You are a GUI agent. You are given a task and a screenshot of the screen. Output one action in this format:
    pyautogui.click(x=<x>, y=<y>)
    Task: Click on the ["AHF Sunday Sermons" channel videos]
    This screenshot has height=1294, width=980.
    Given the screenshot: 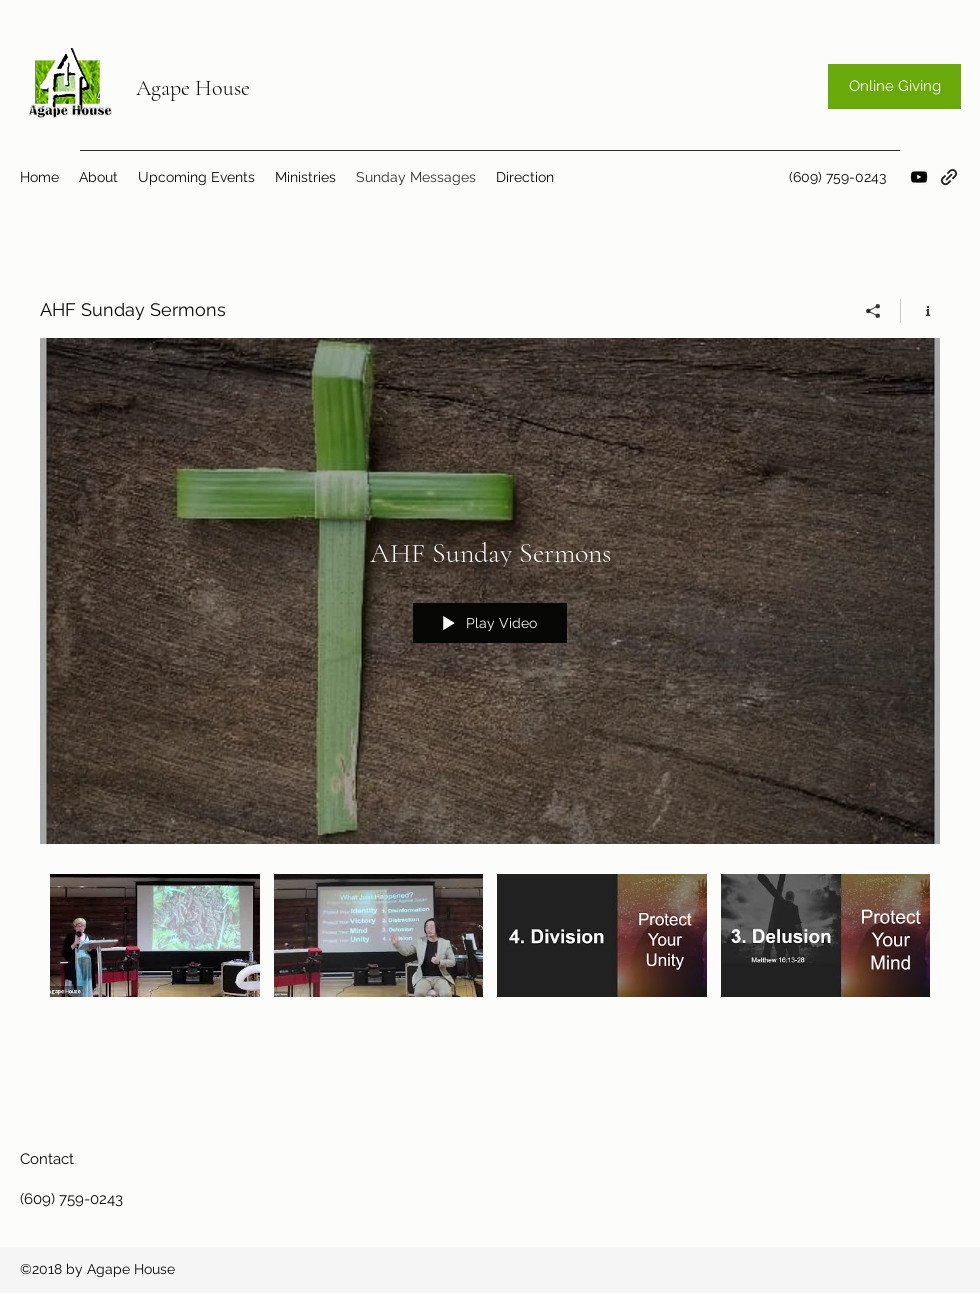 What is the action you would take?
    pyautogui.click(x=490, y=949)
    